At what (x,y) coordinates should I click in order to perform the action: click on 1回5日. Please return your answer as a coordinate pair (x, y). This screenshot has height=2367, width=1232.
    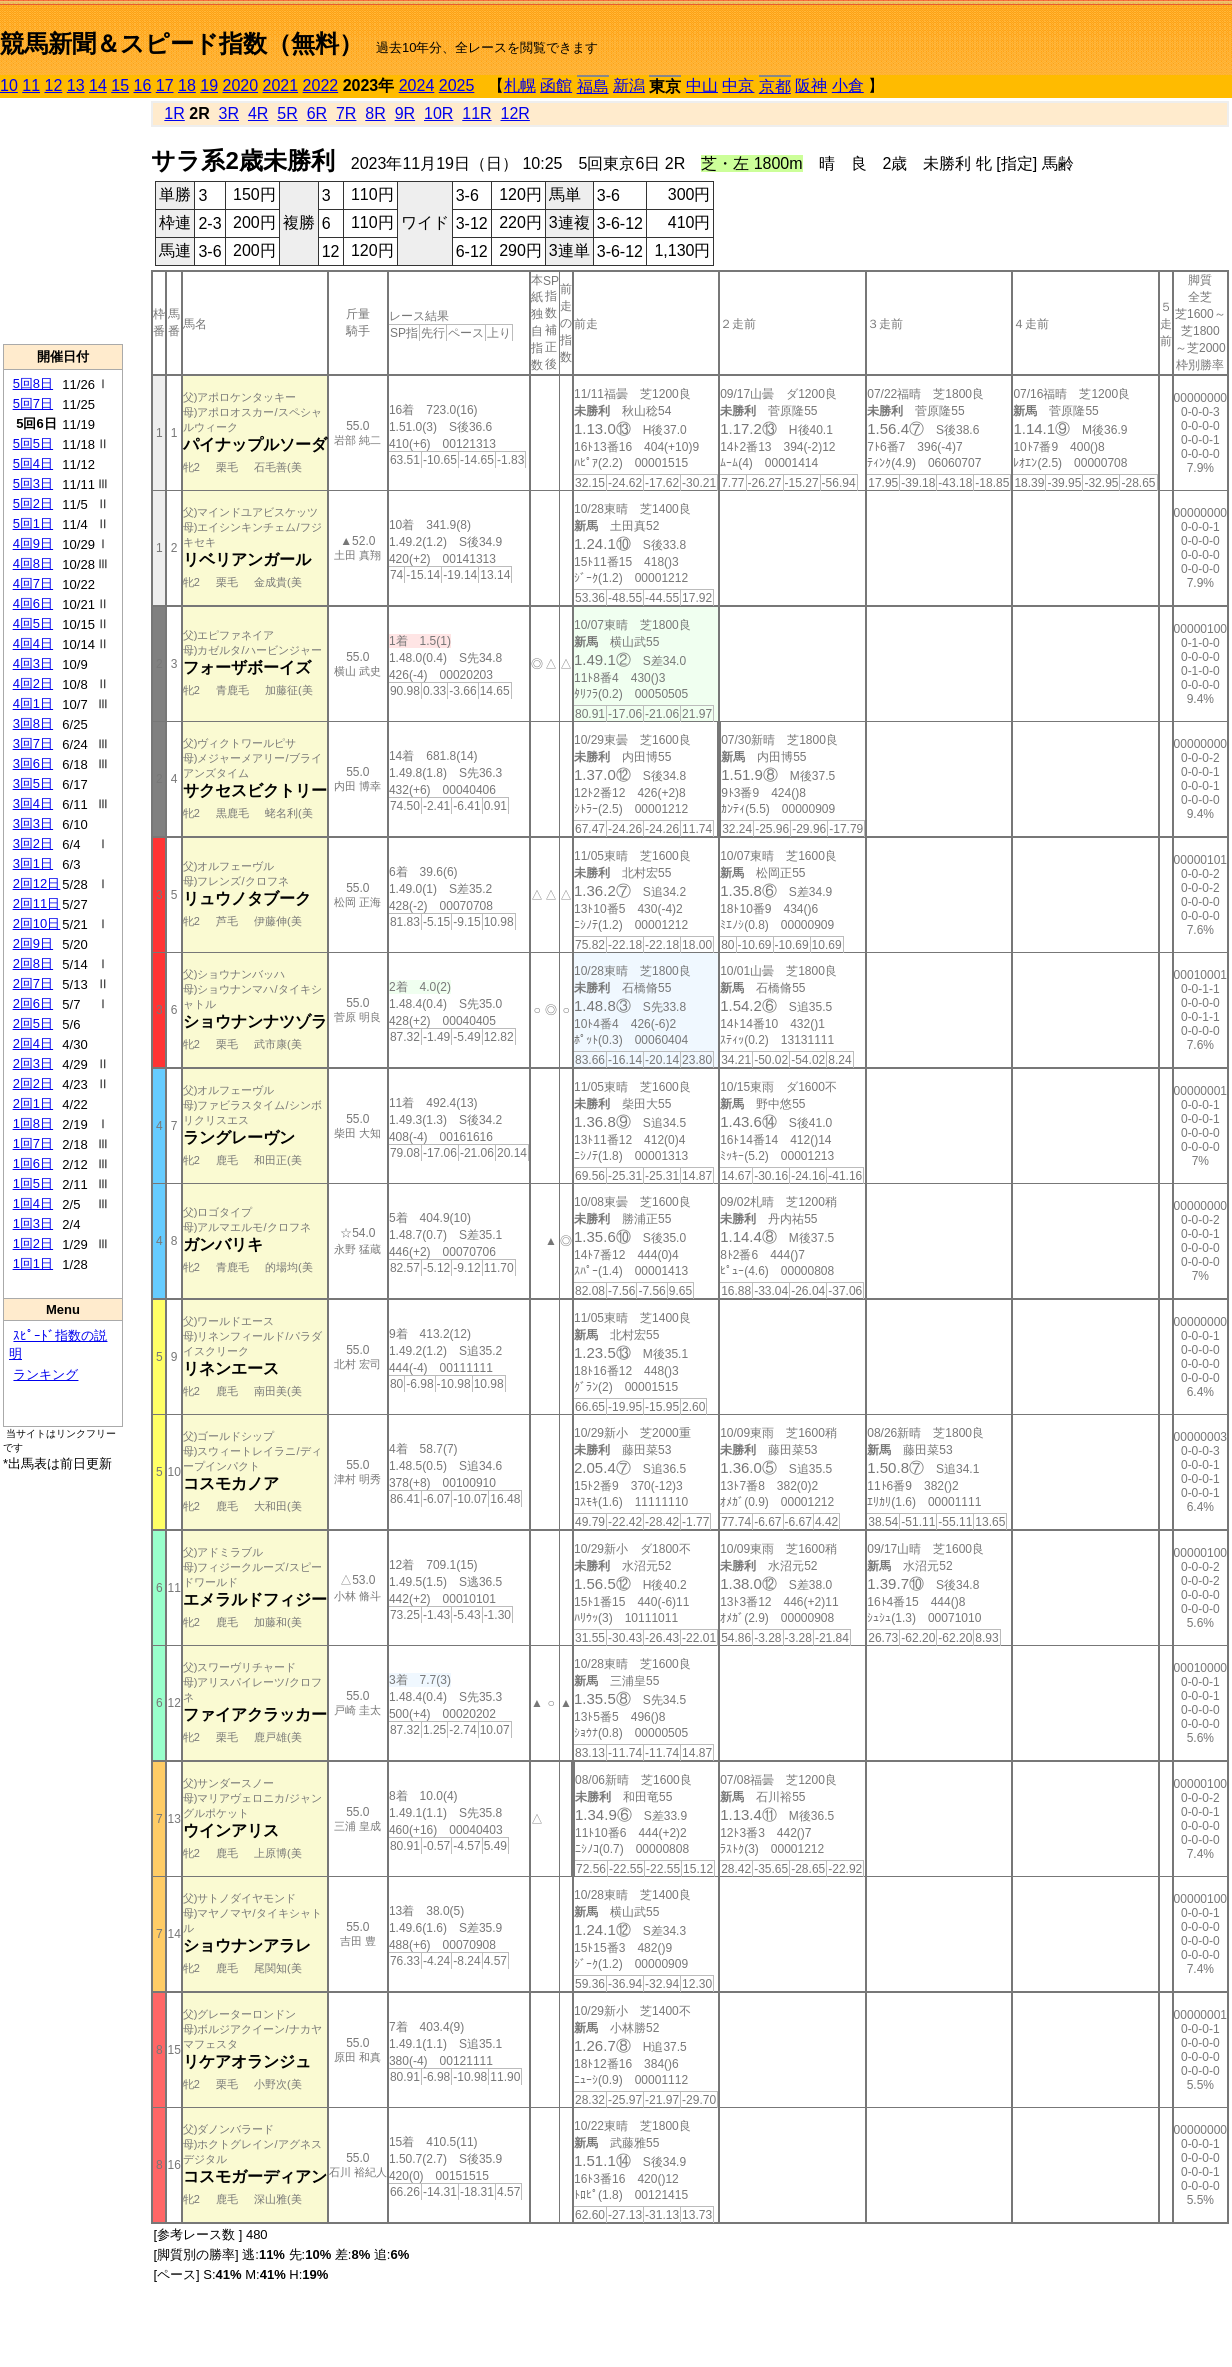
    Looking at the image, I should click on (33, 1183).